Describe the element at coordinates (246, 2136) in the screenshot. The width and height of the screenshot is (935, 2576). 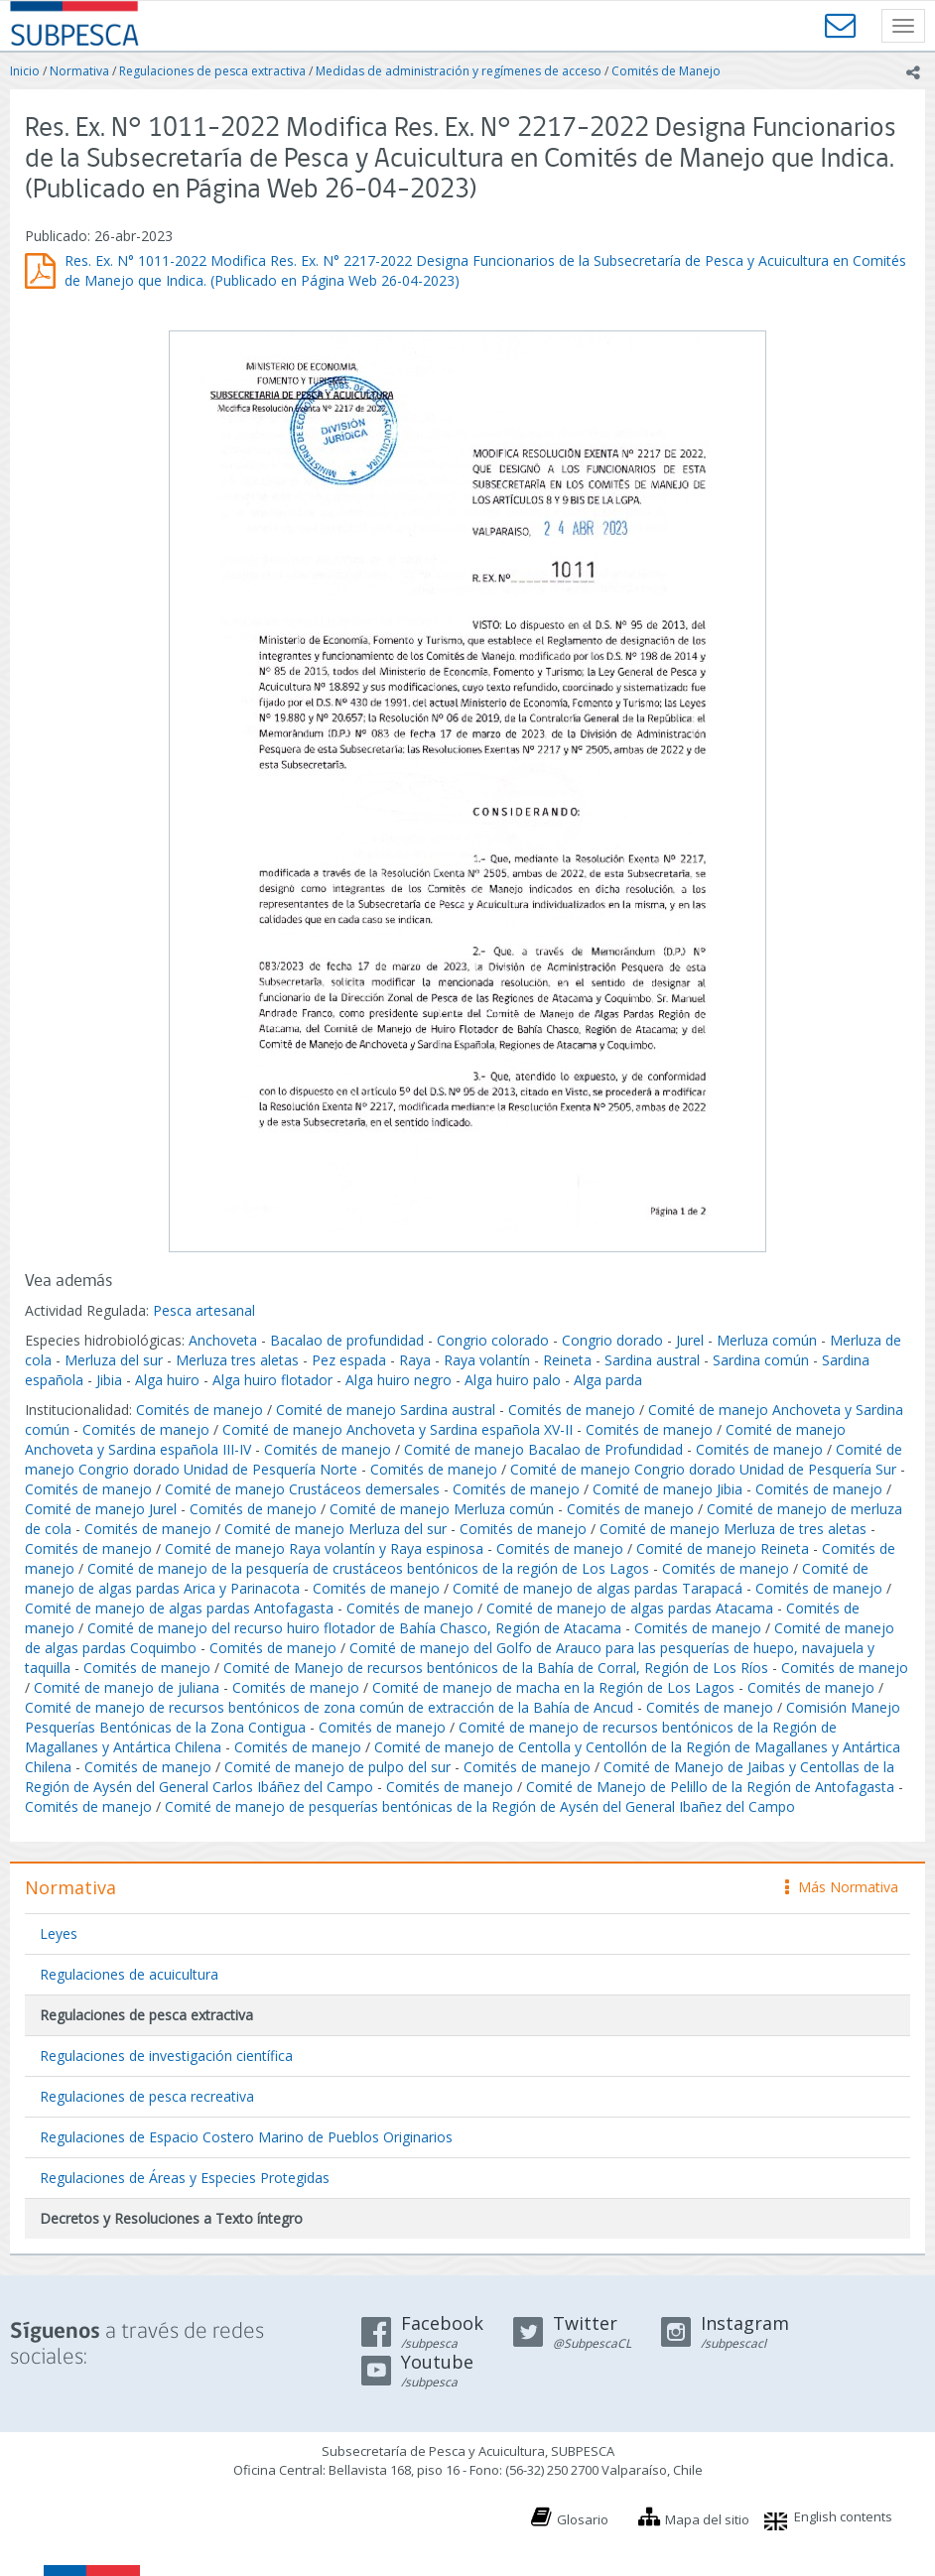
I see `Regulaciones de Espacio Costero Marino de Pueblos Originarios` at that location.